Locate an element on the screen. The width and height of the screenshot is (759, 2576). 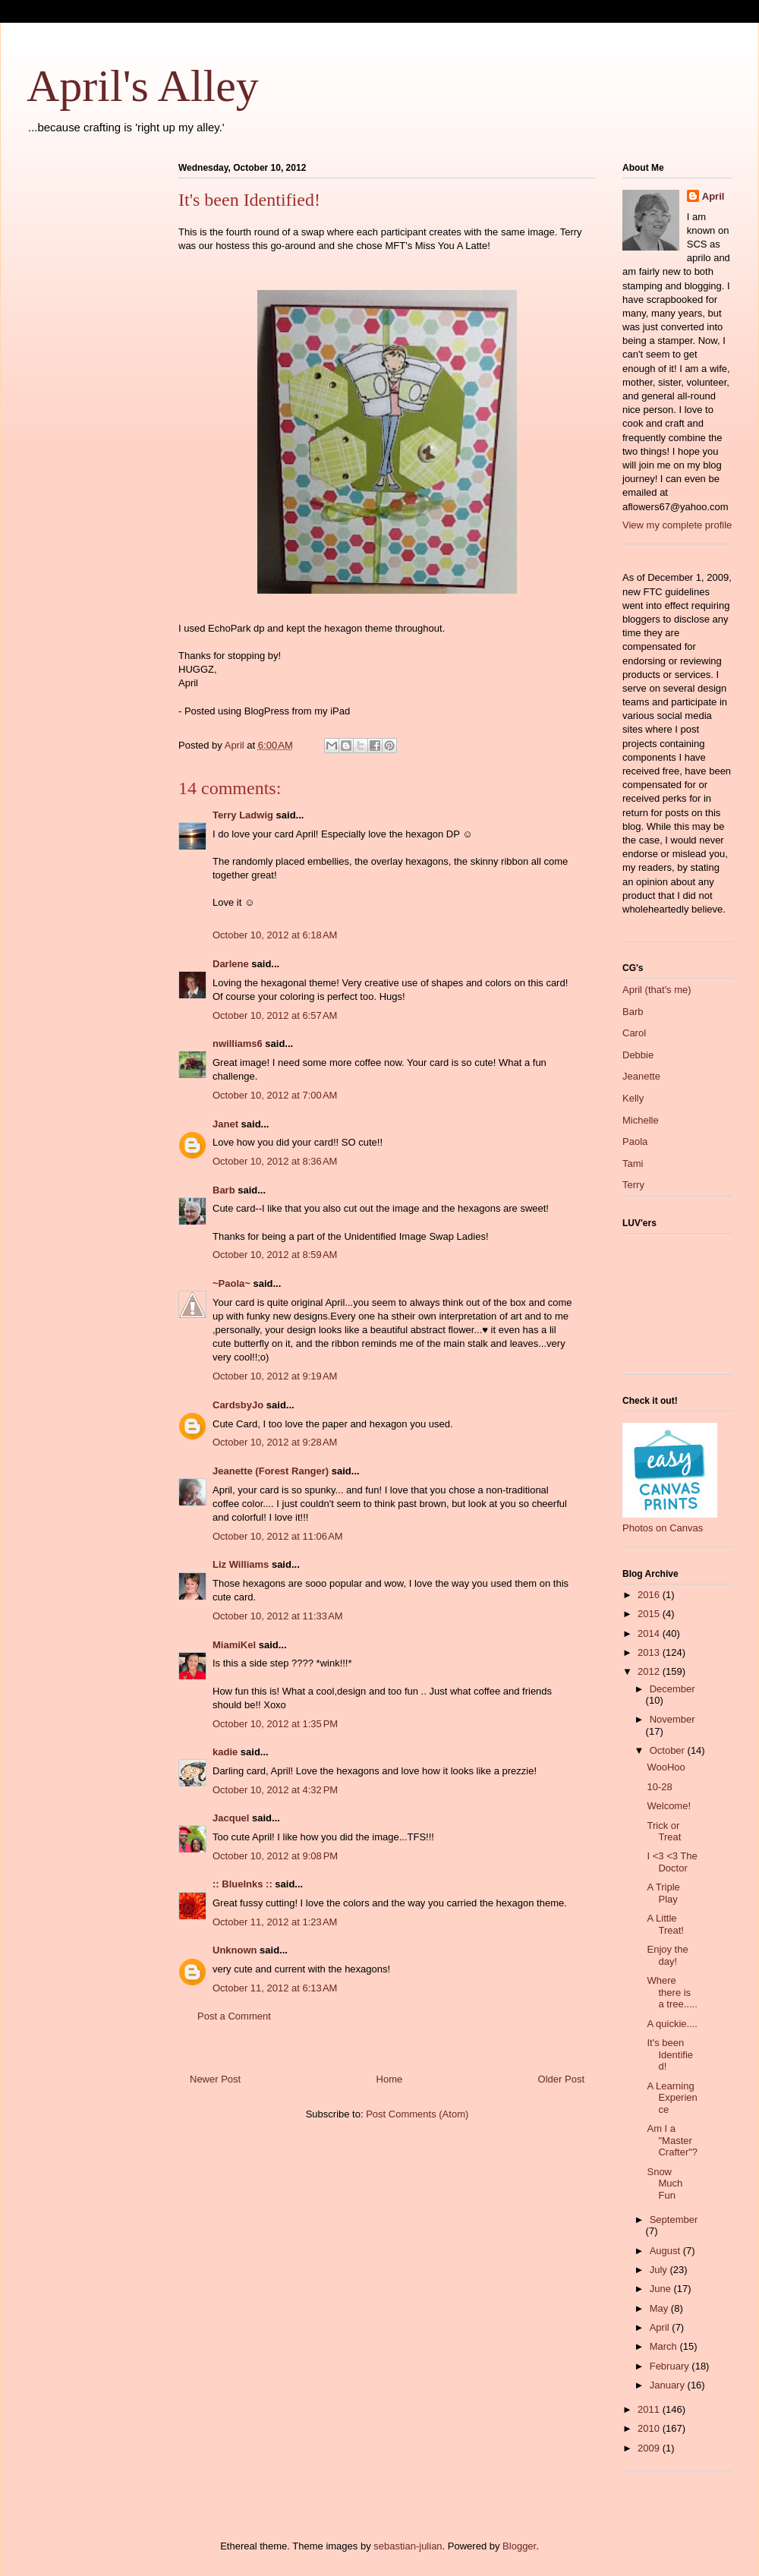
May is located at coordinates (660, 2308).